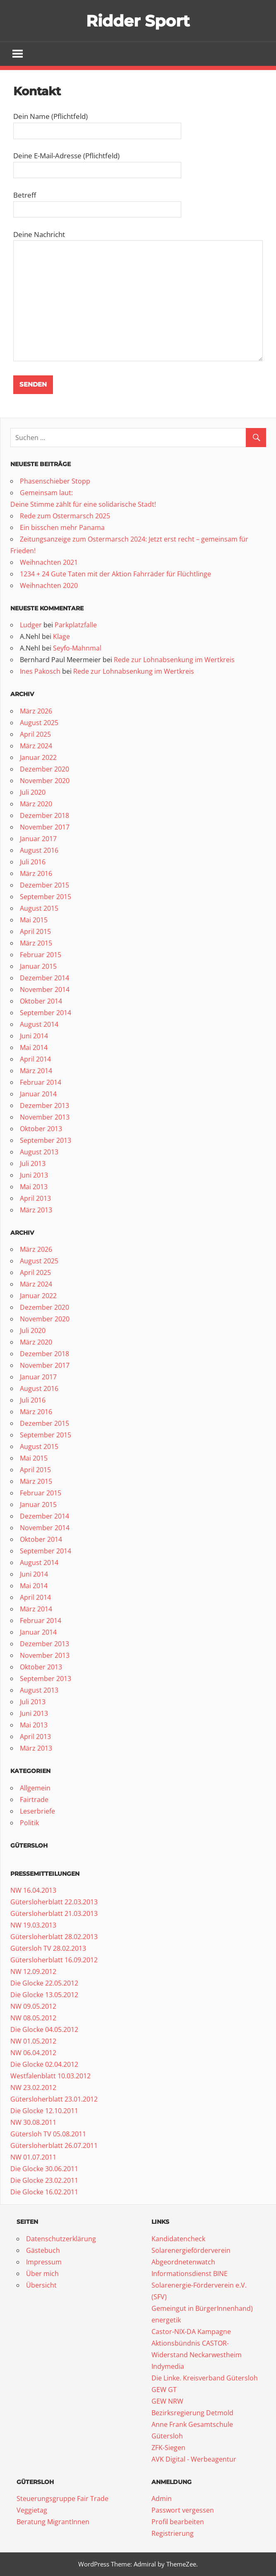  Describe the element at coordinates (189, 2273) in the screenshot. I see `Informationsdienst BINE` at that location.